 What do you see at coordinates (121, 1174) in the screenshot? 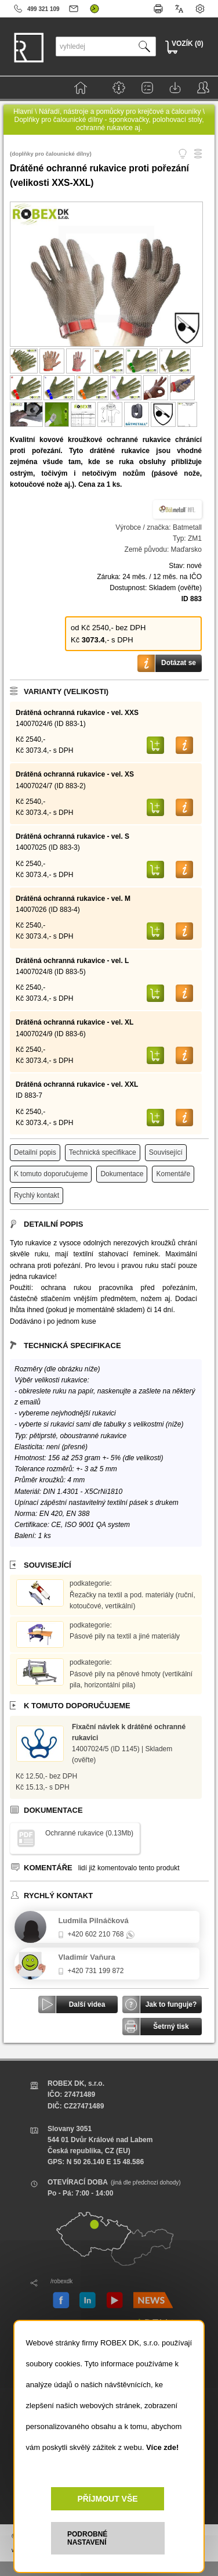
I see `Dokumentace` at bounding box center [121, 1174].